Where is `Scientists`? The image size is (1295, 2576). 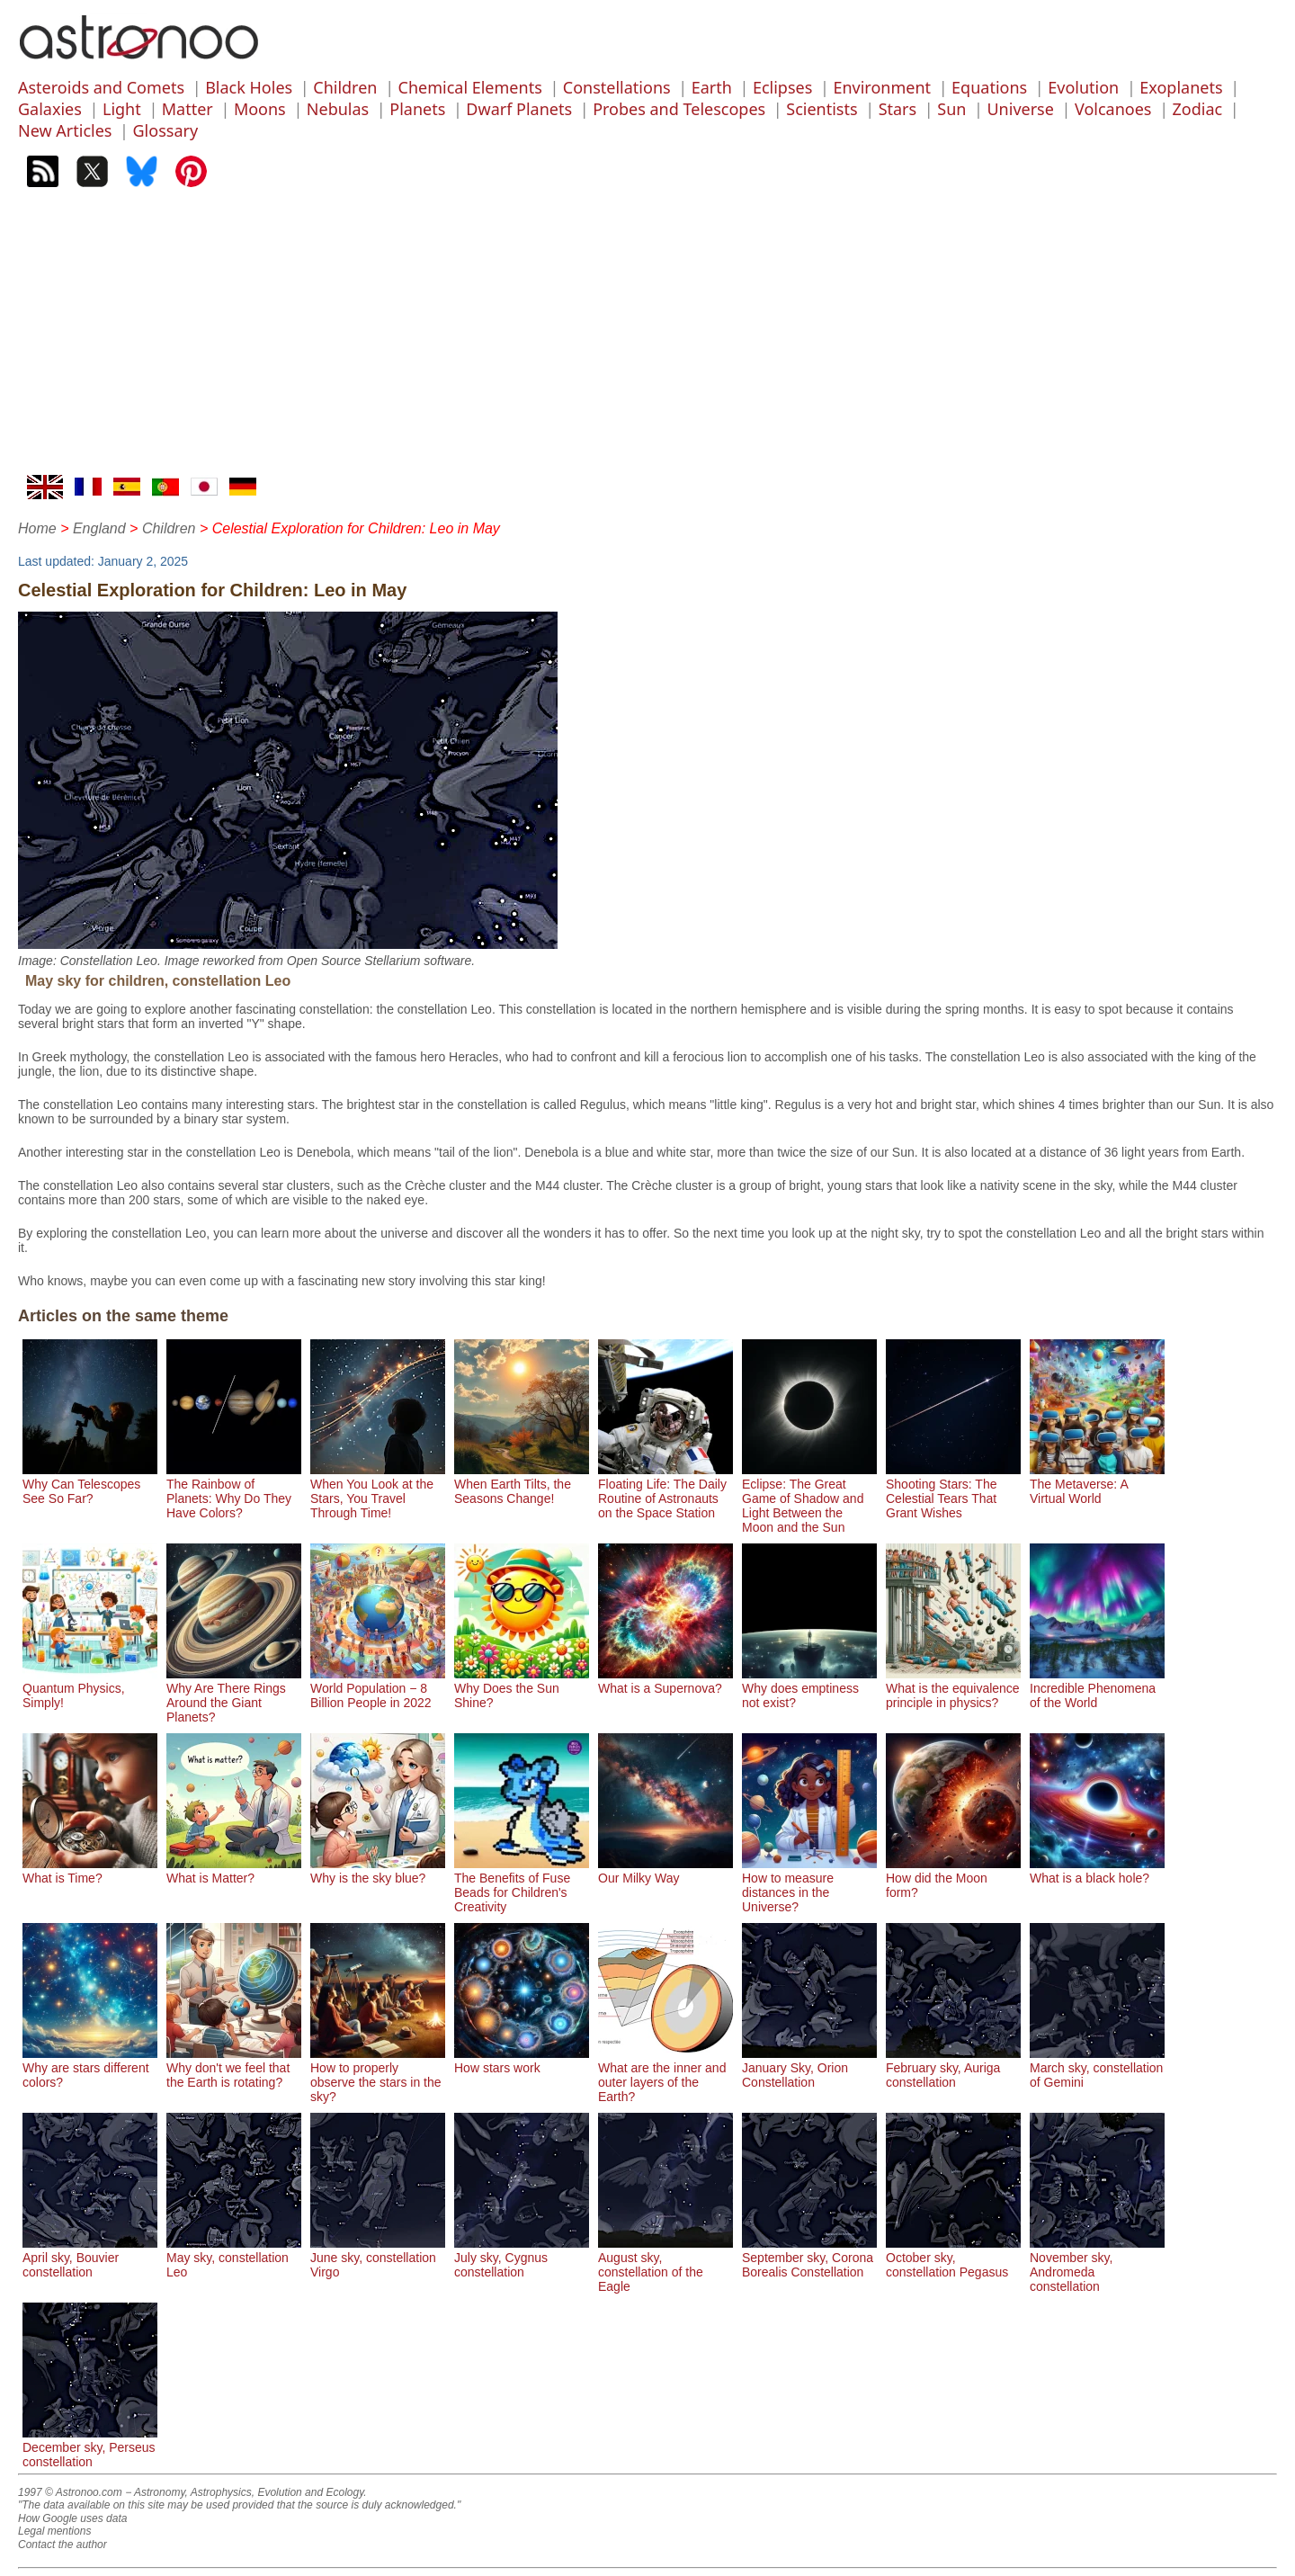
Scientists is located at coordinates (821, 109).